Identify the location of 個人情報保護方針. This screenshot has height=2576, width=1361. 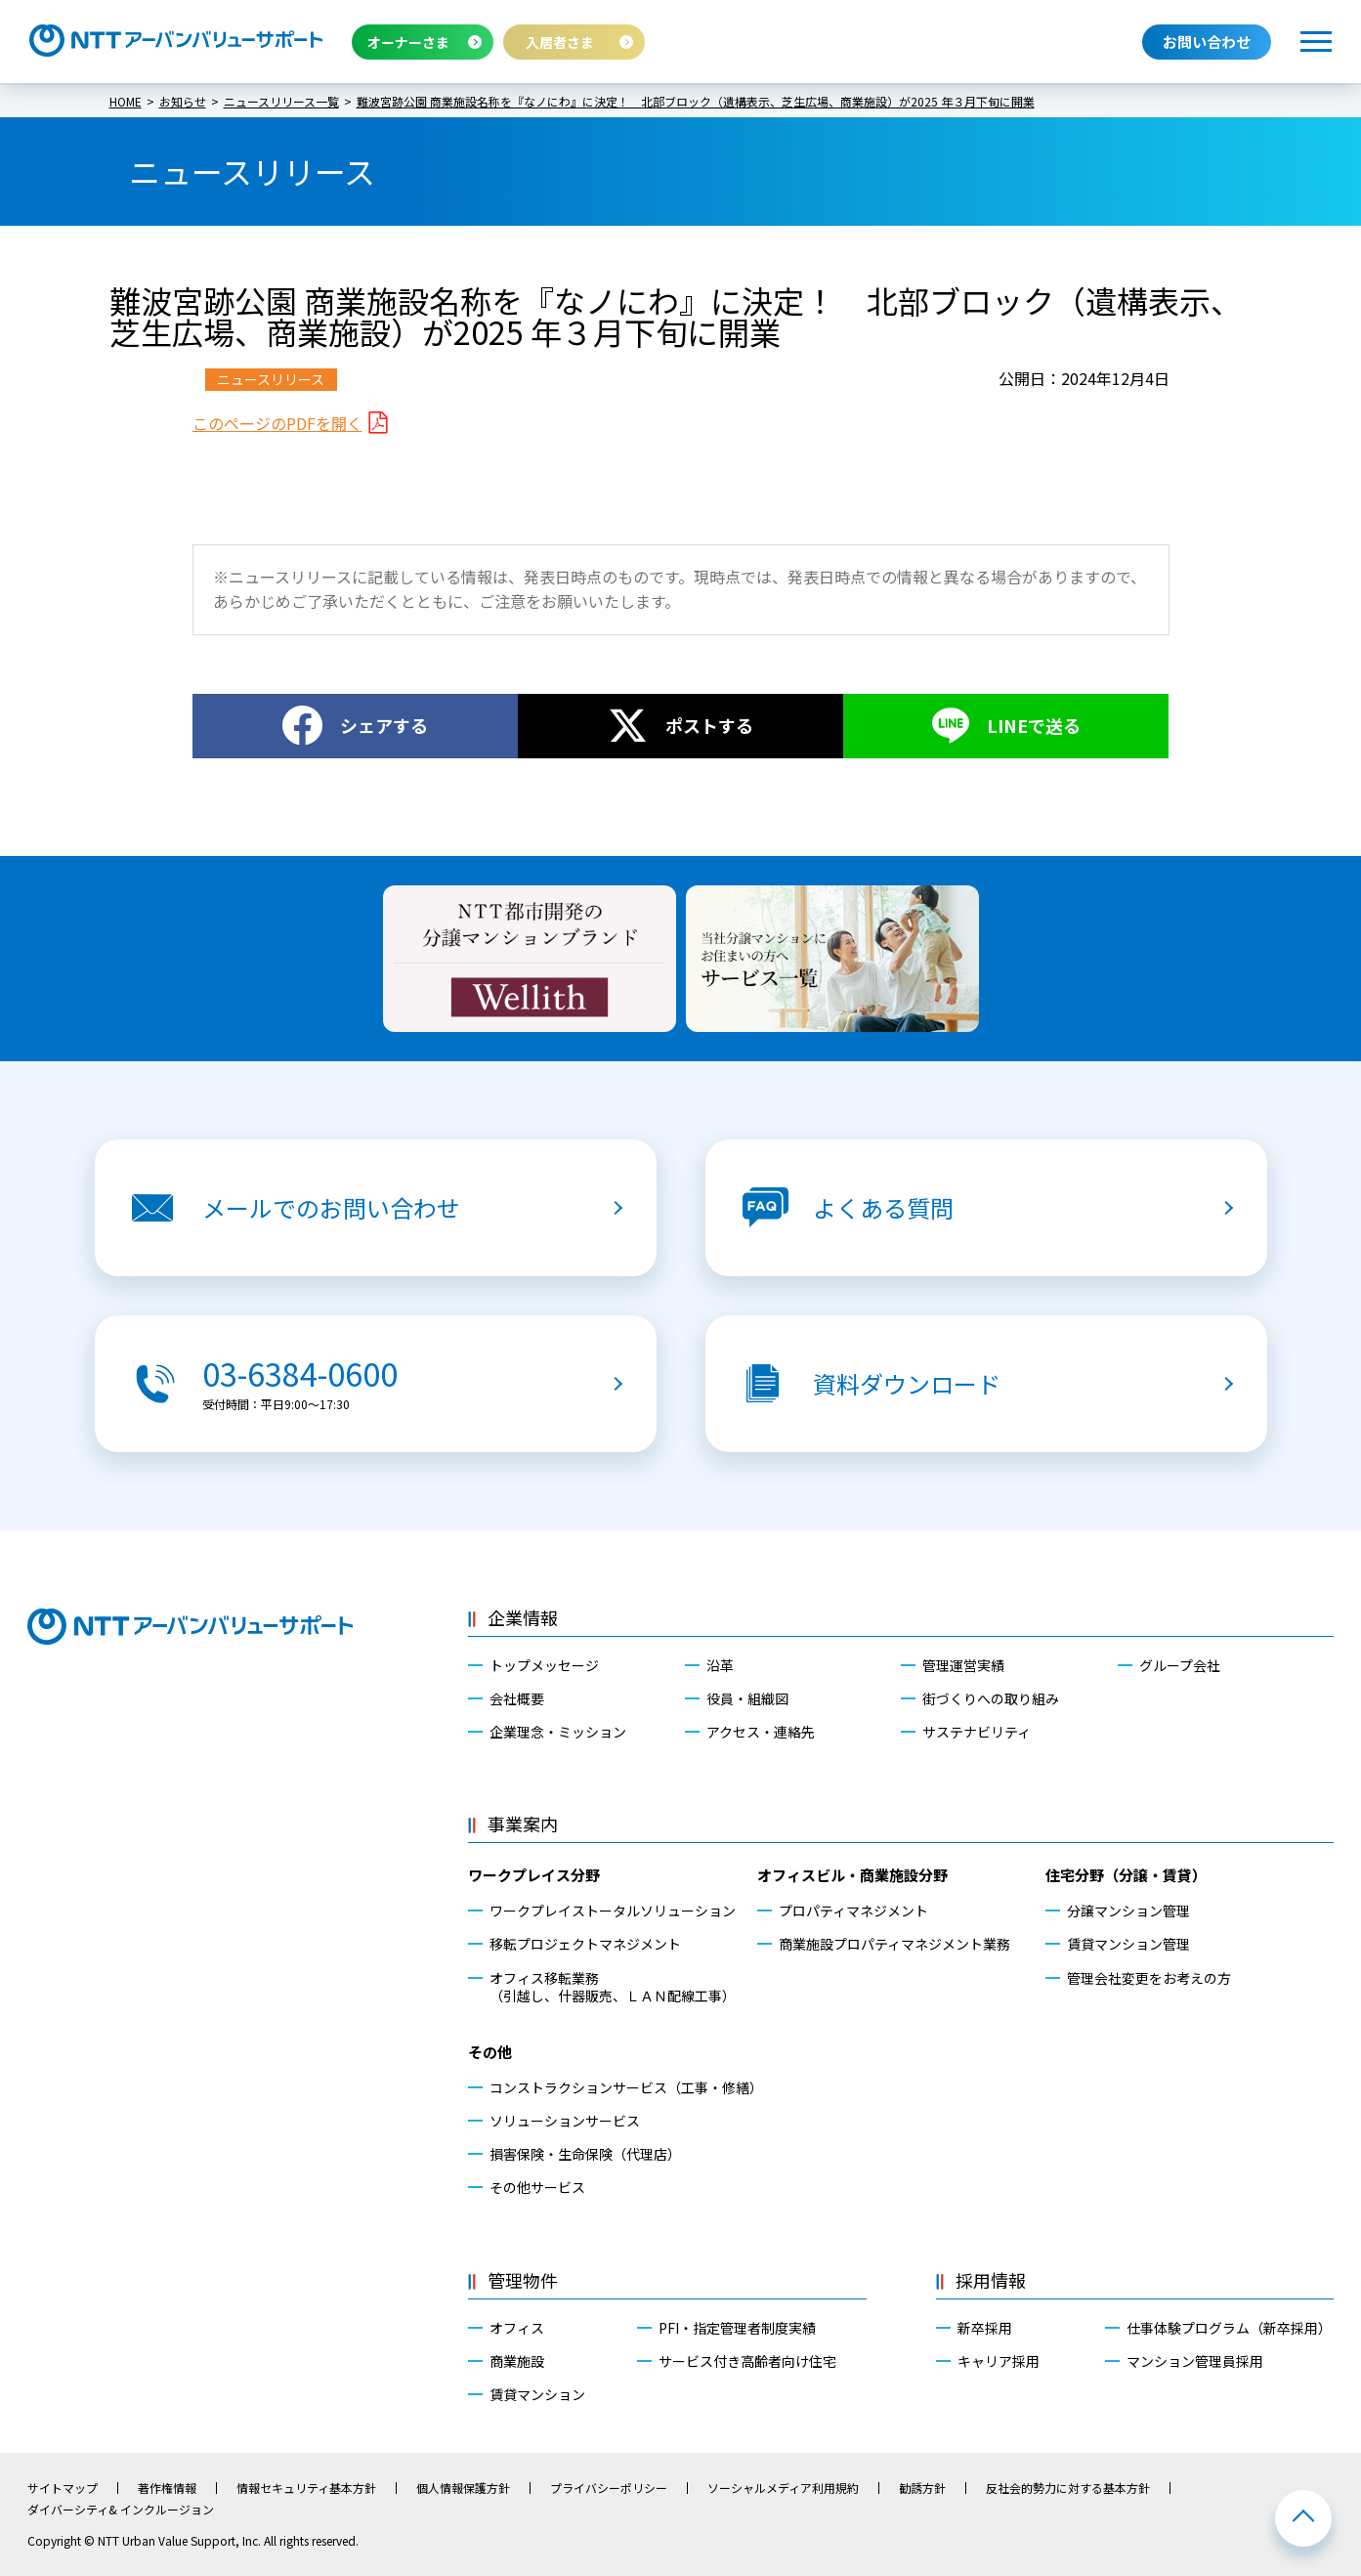
(463, 2488).